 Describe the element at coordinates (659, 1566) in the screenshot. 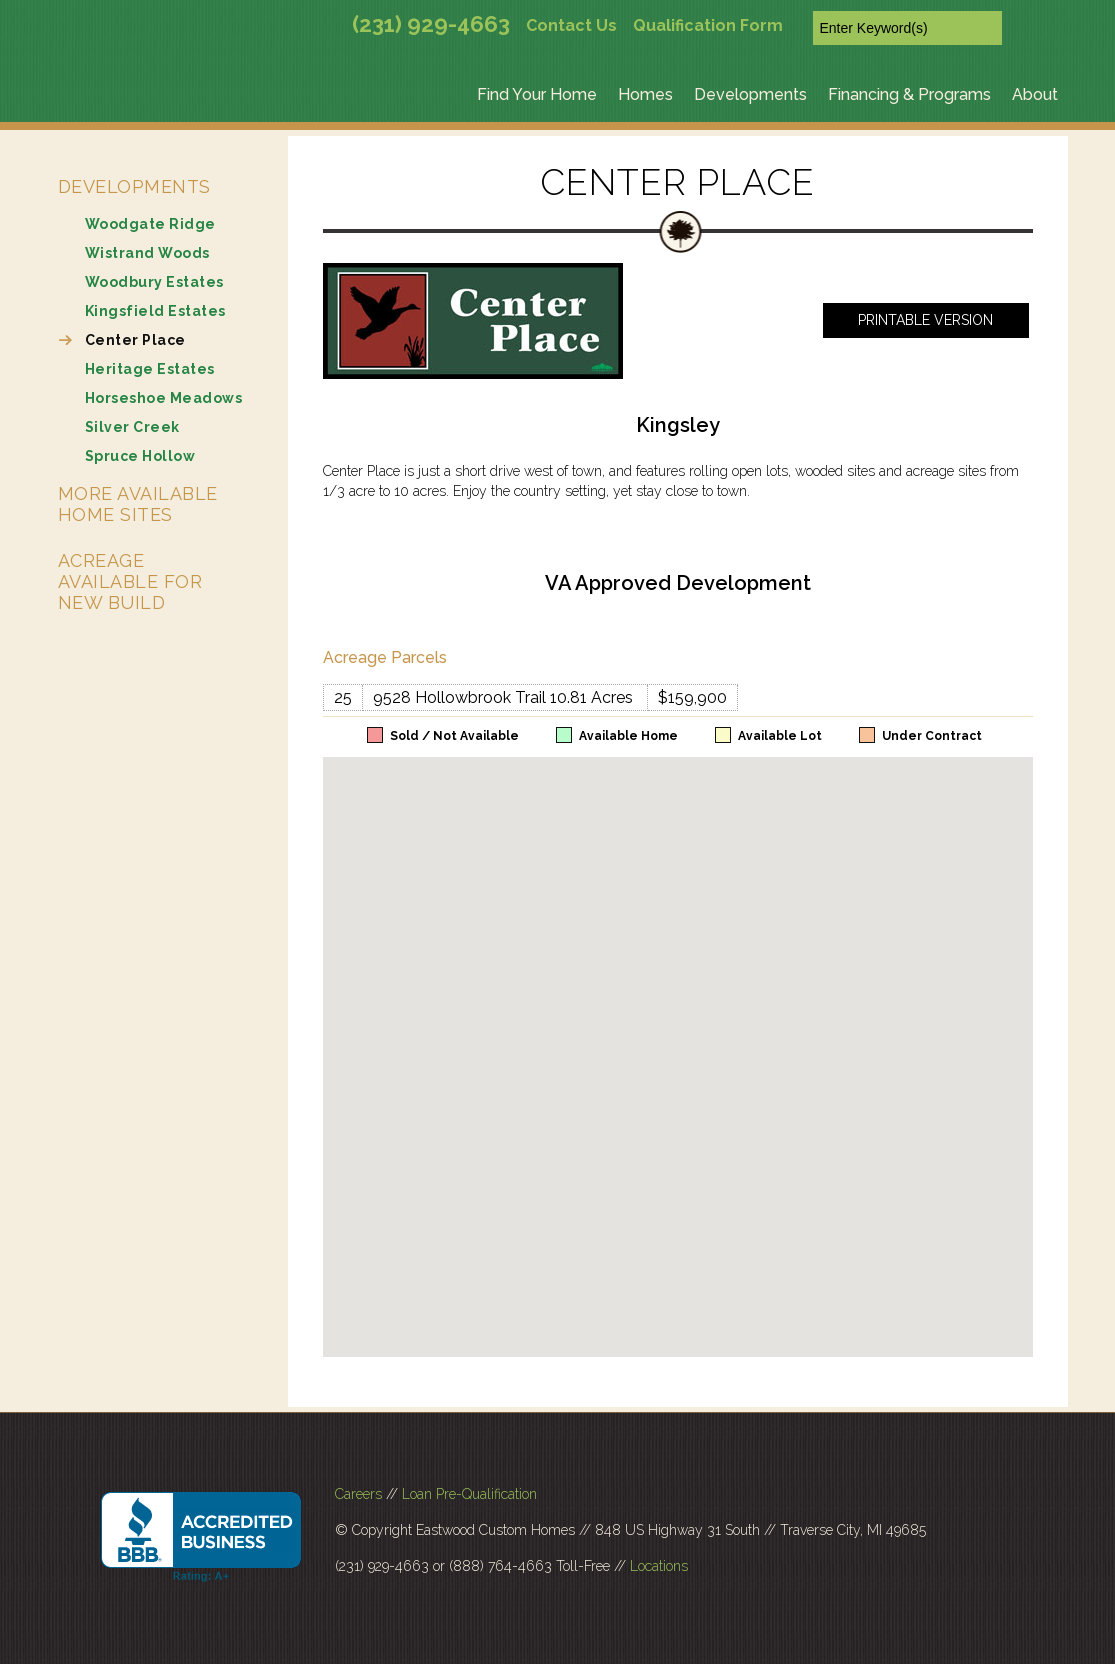

I see `Locations` at that location.